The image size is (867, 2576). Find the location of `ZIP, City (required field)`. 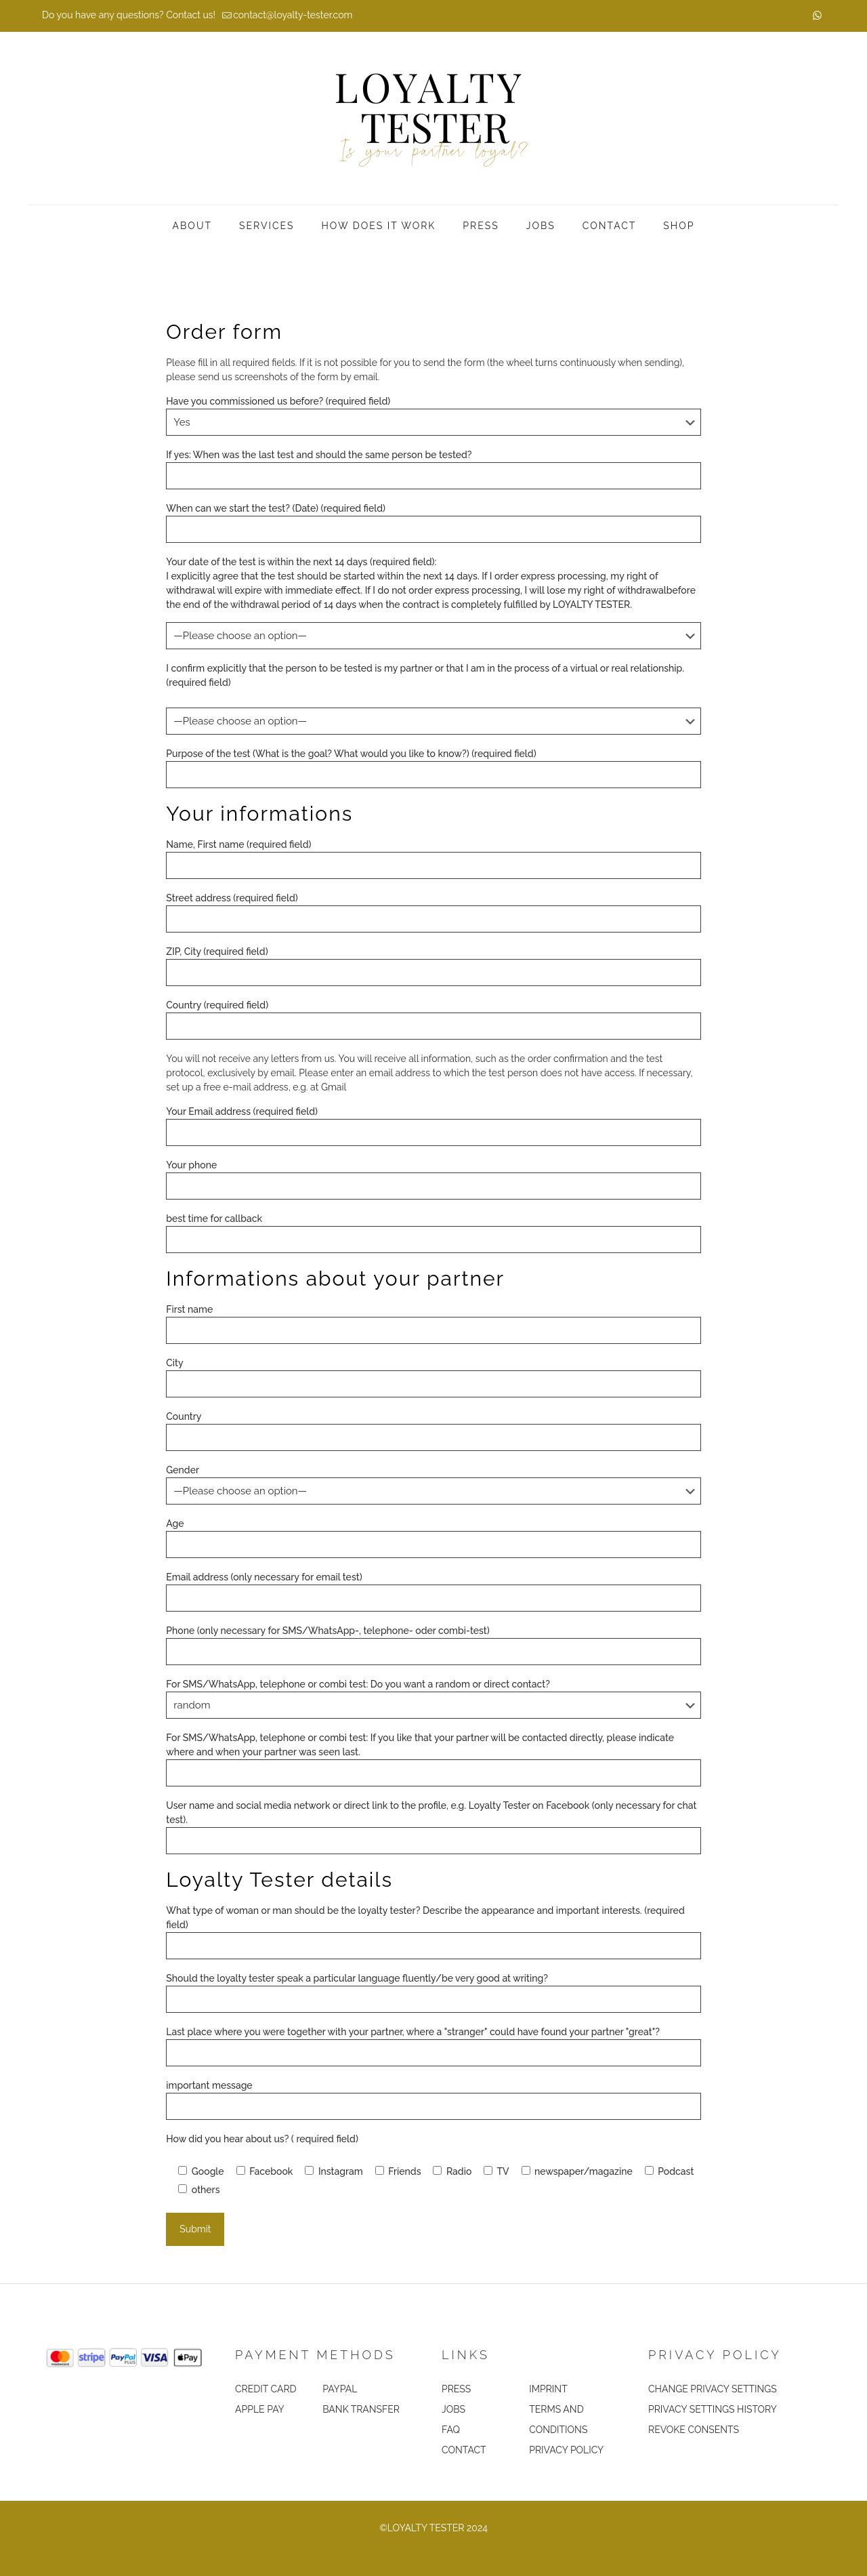

ZIP, City (required field) is located at coordinates (433, 966).